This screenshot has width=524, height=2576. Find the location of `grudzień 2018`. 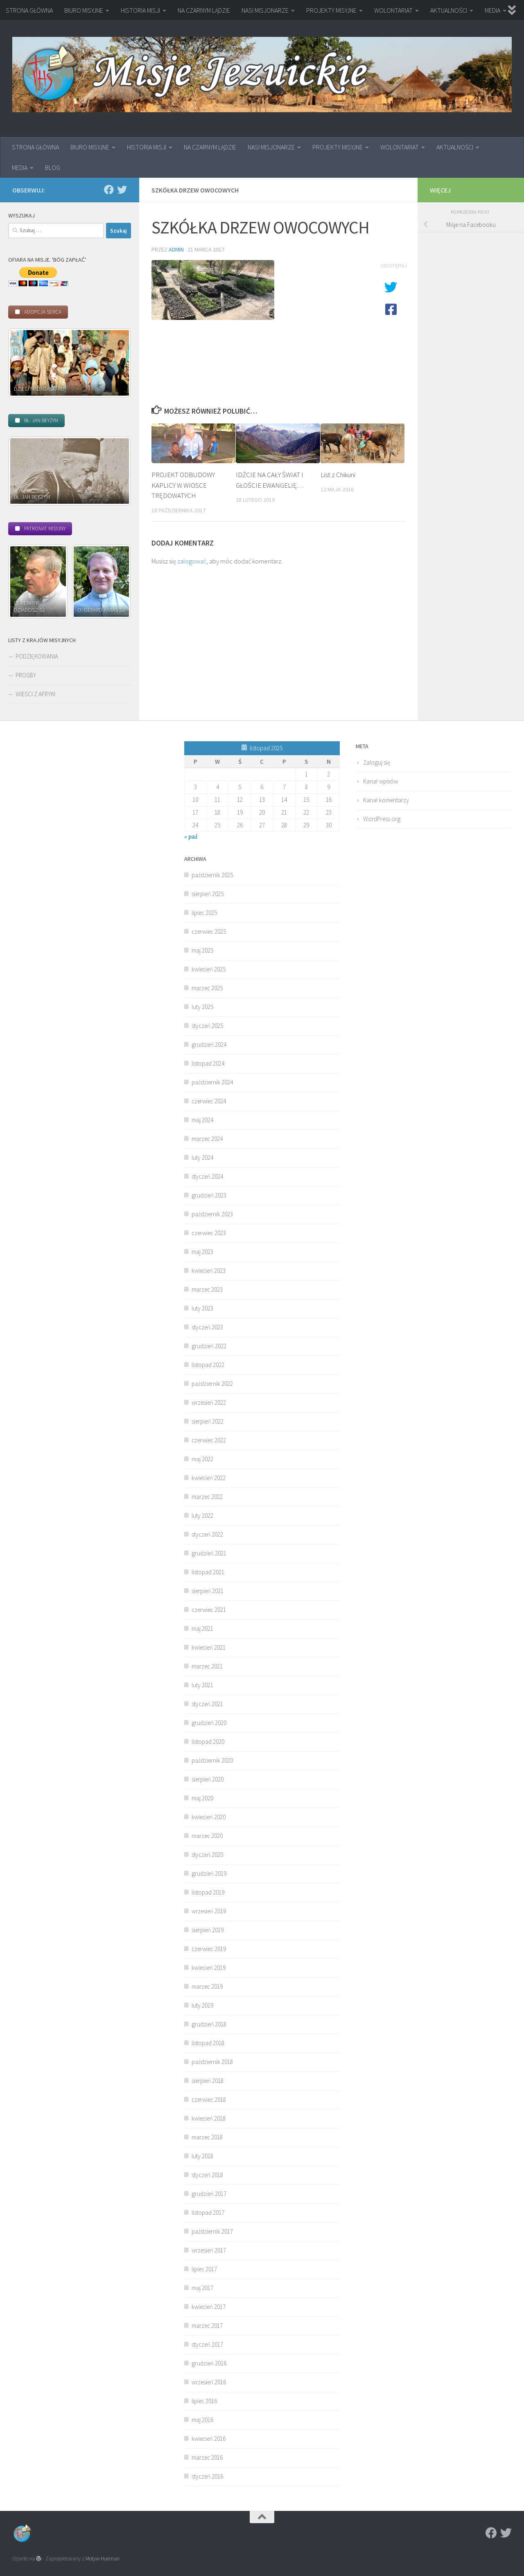

grudzień 2018 is located at coordinates (209, 2024).